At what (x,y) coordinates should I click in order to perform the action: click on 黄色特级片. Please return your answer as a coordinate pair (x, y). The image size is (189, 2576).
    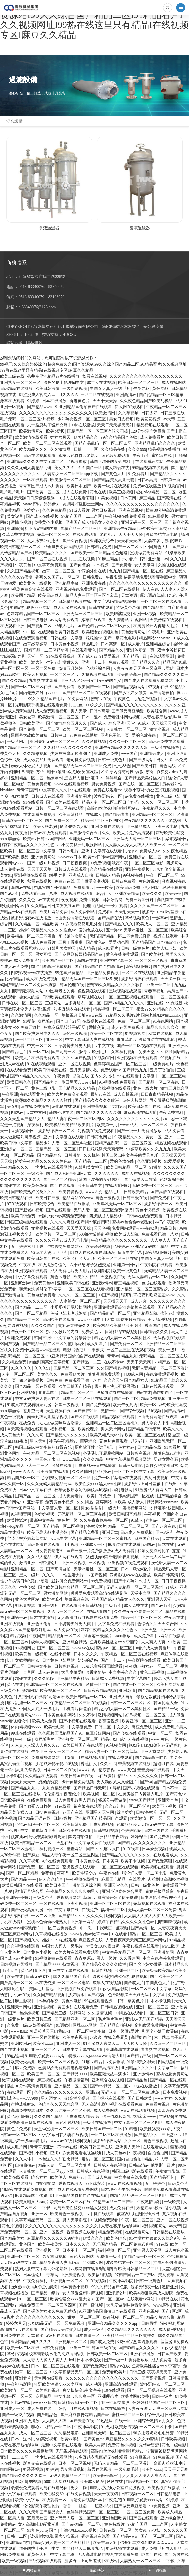
    Looking at the image, I should click on (115, 2524).